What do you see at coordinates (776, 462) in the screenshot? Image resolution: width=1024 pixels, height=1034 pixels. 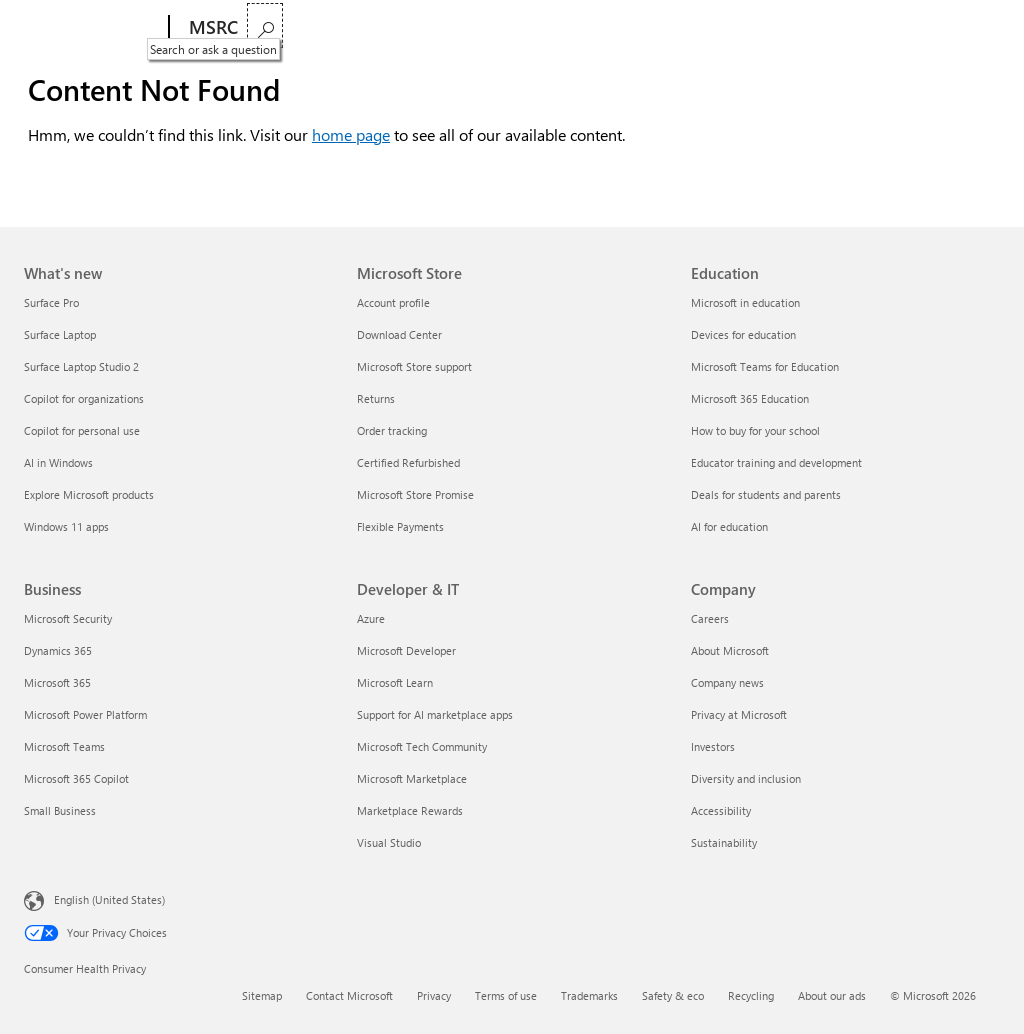 I see `Educator training and development [Educator training and development Education]` at bounding box center [776, 462].